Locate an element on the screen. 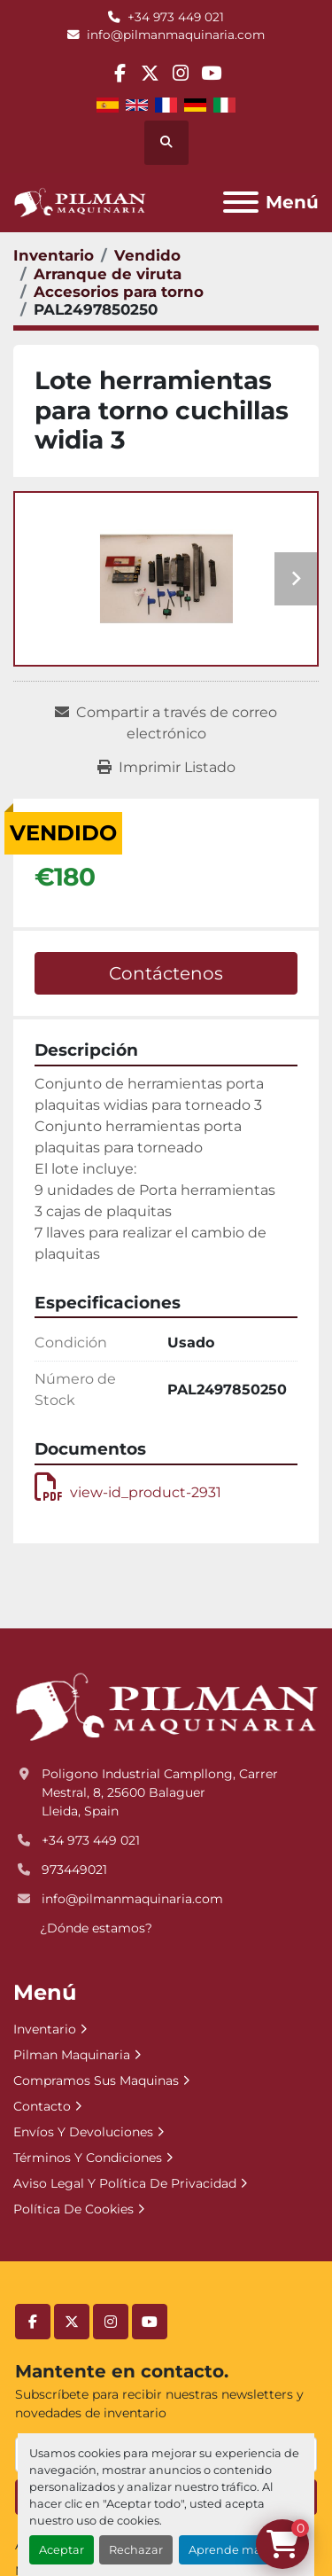  ¿Dónde estamos? is located at coordinates (96, 1928).